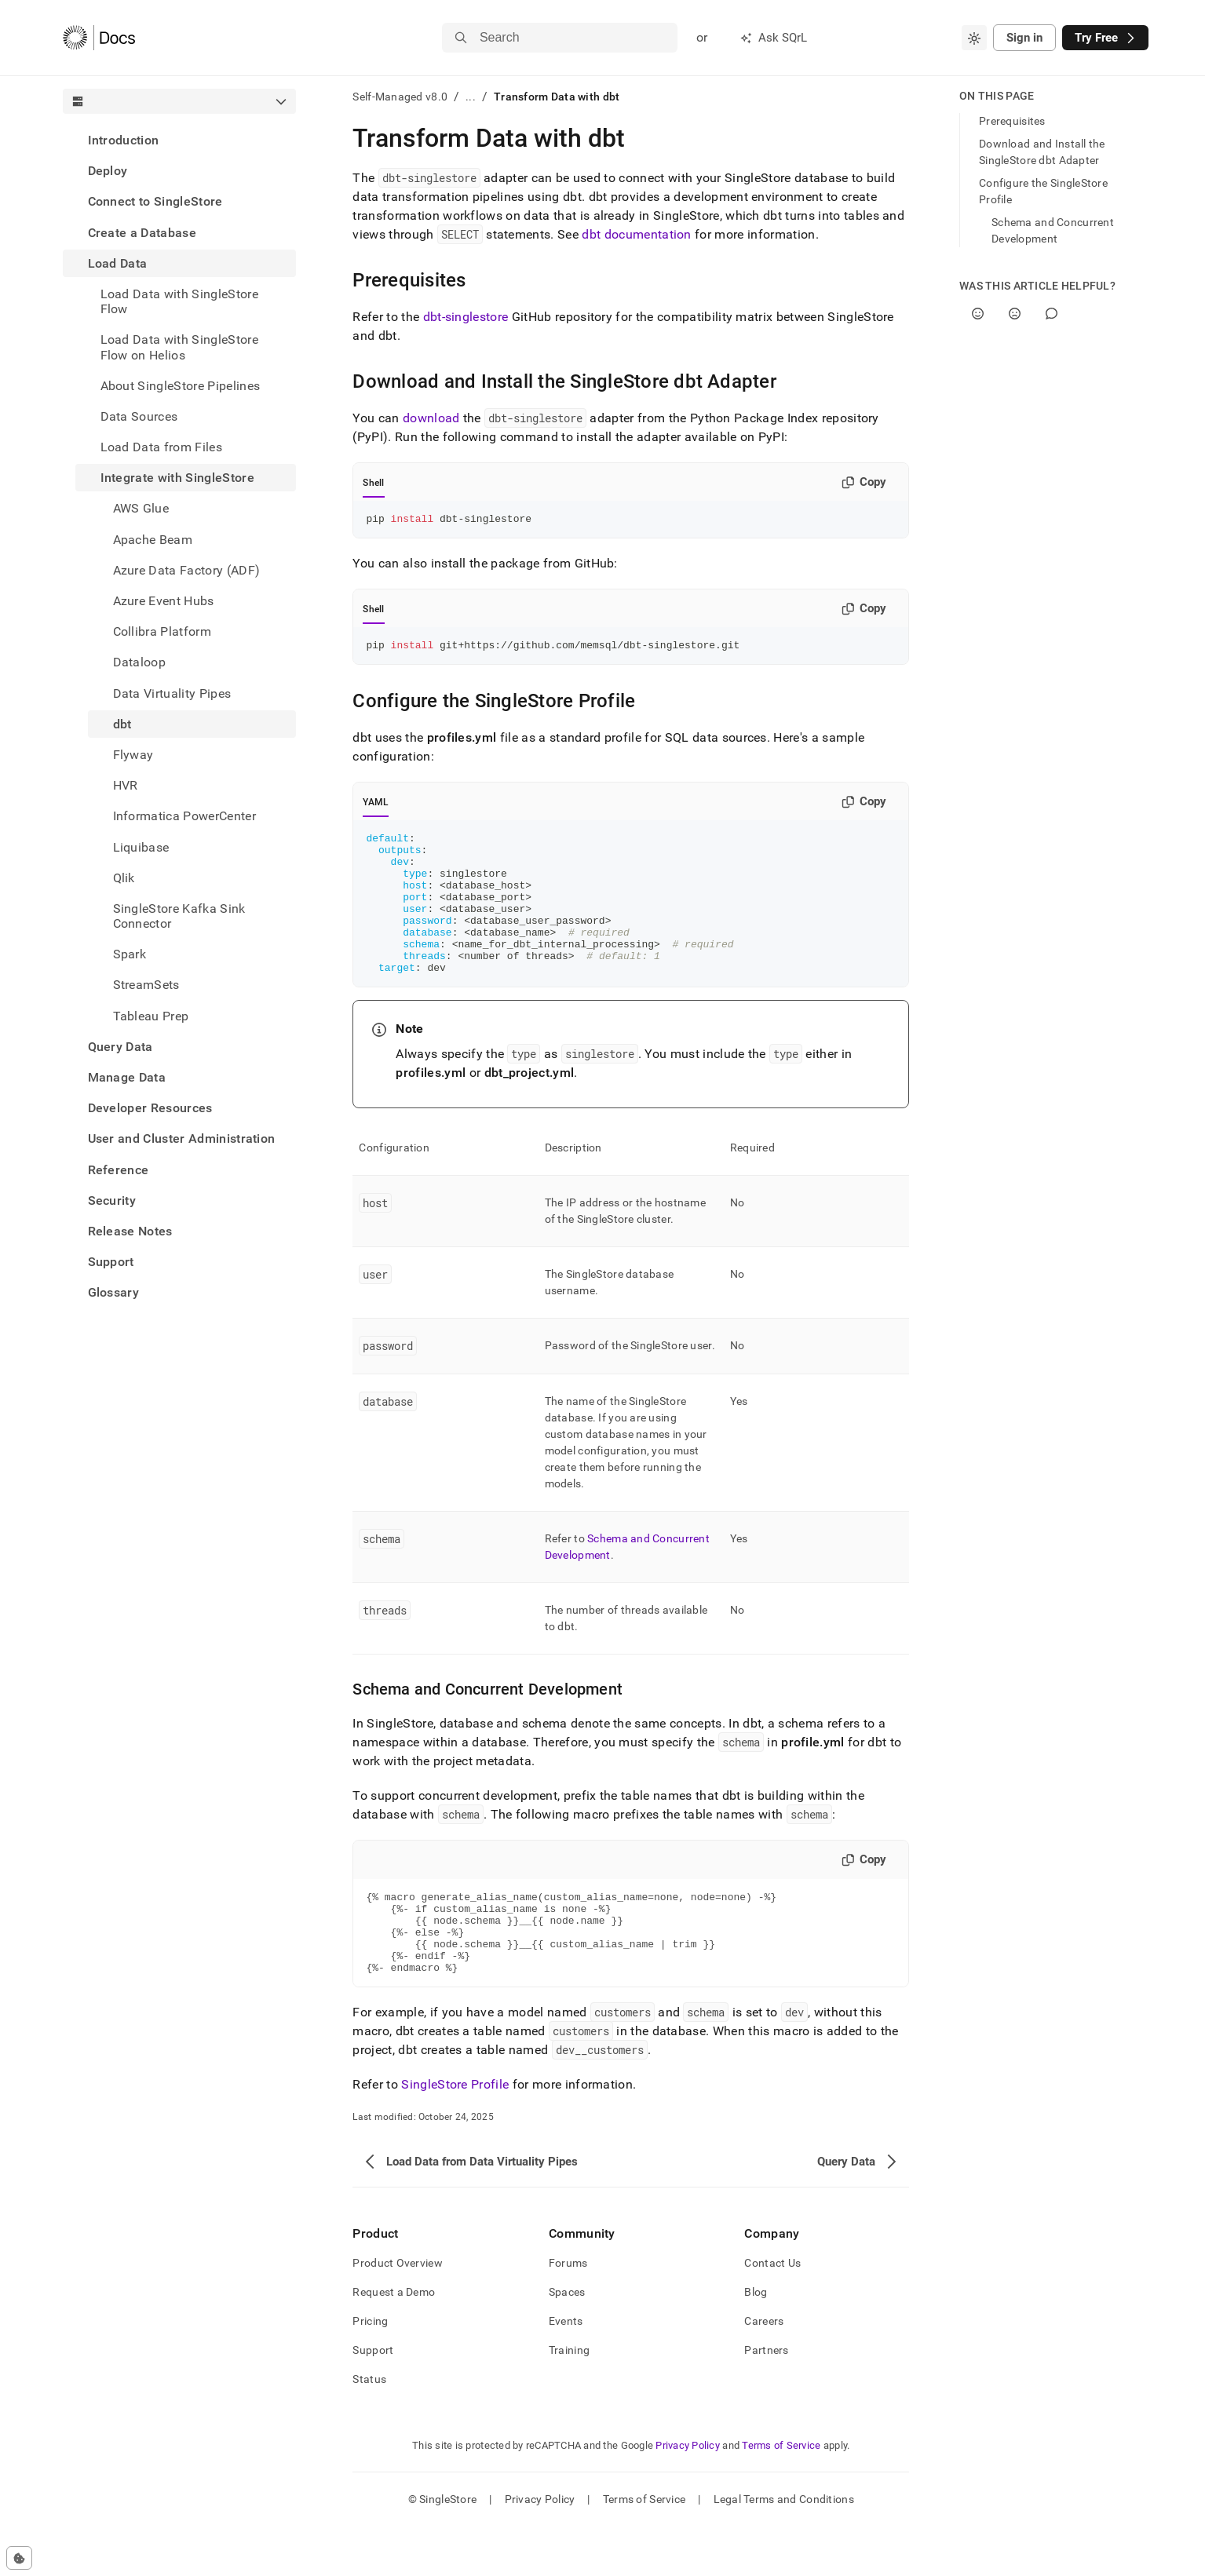  What do you see at coordinates (568, 2312) in the screenshot?
I see `Forums` at bounding box center [568, 2312].